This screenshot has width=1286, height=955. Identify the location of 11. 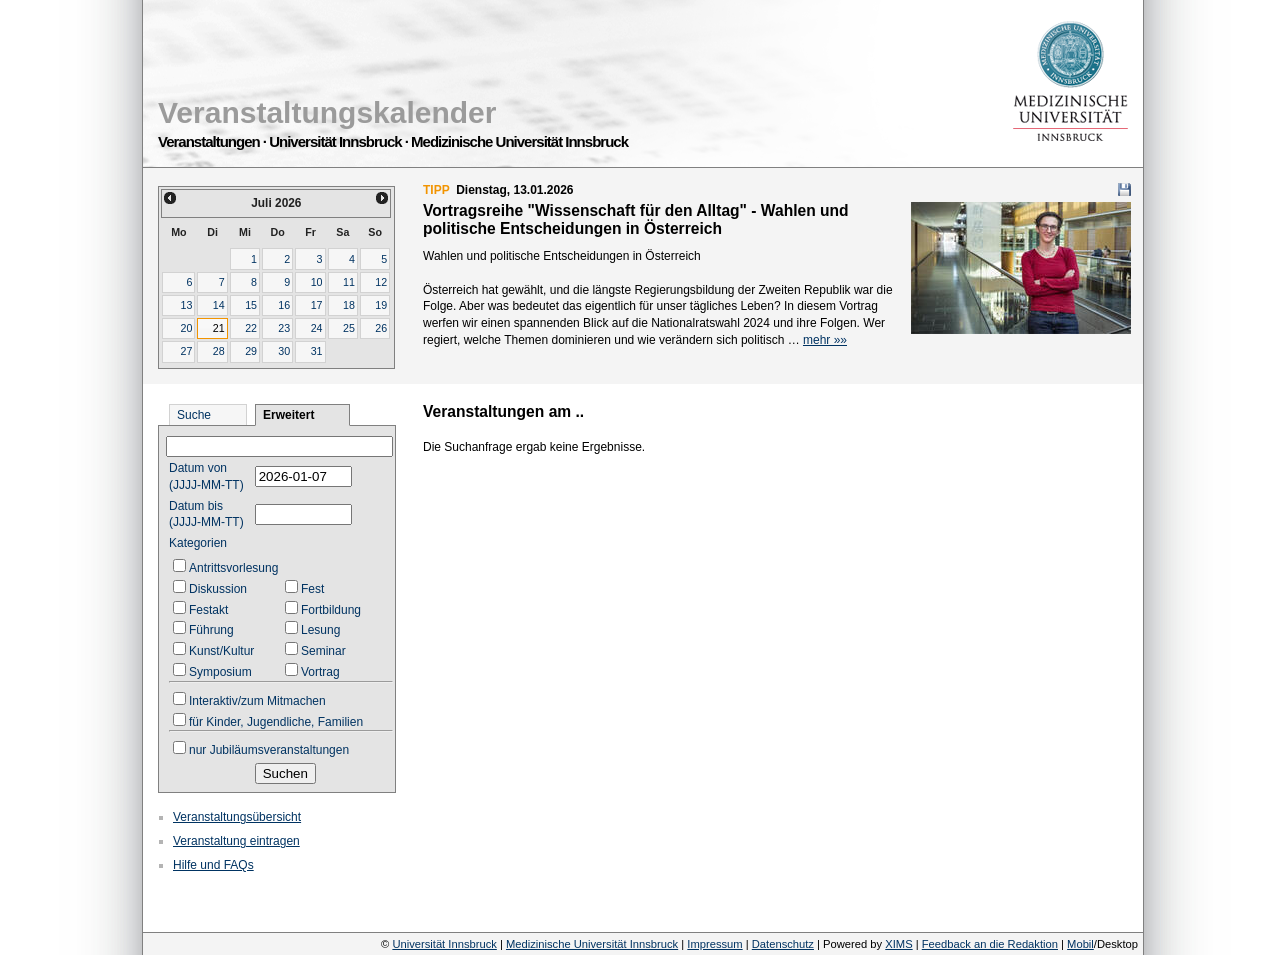
(349, 282).